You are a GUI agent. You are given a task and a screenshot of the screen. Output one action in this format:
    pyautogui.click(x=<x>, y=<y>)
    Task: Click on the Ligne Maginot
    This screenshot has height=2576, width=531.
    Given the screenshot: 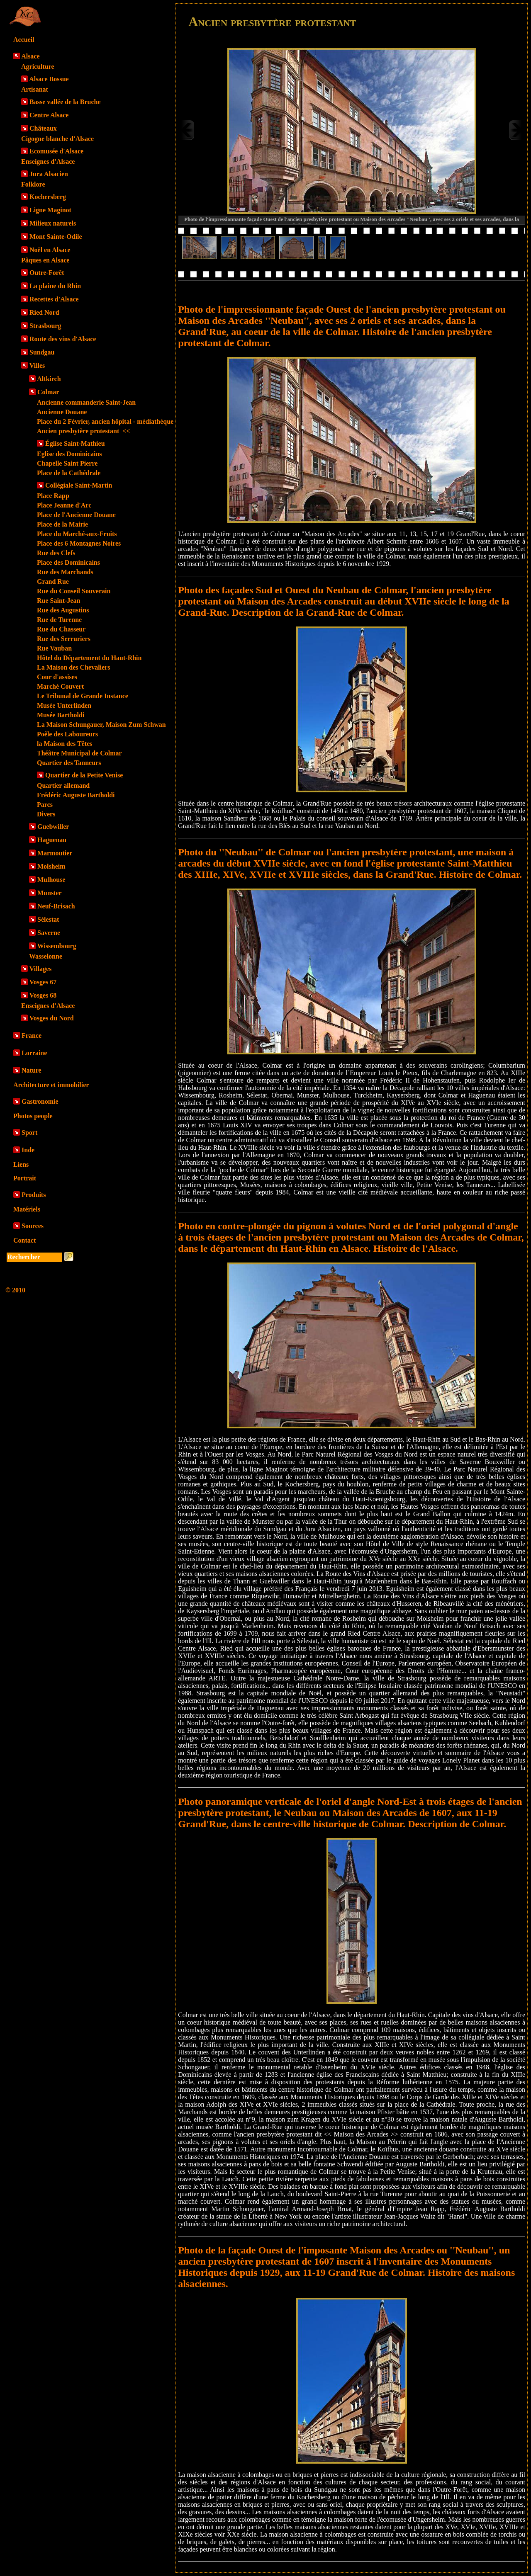 What is the action you would take?
    pyautogui.click(x=50, y=210)
    